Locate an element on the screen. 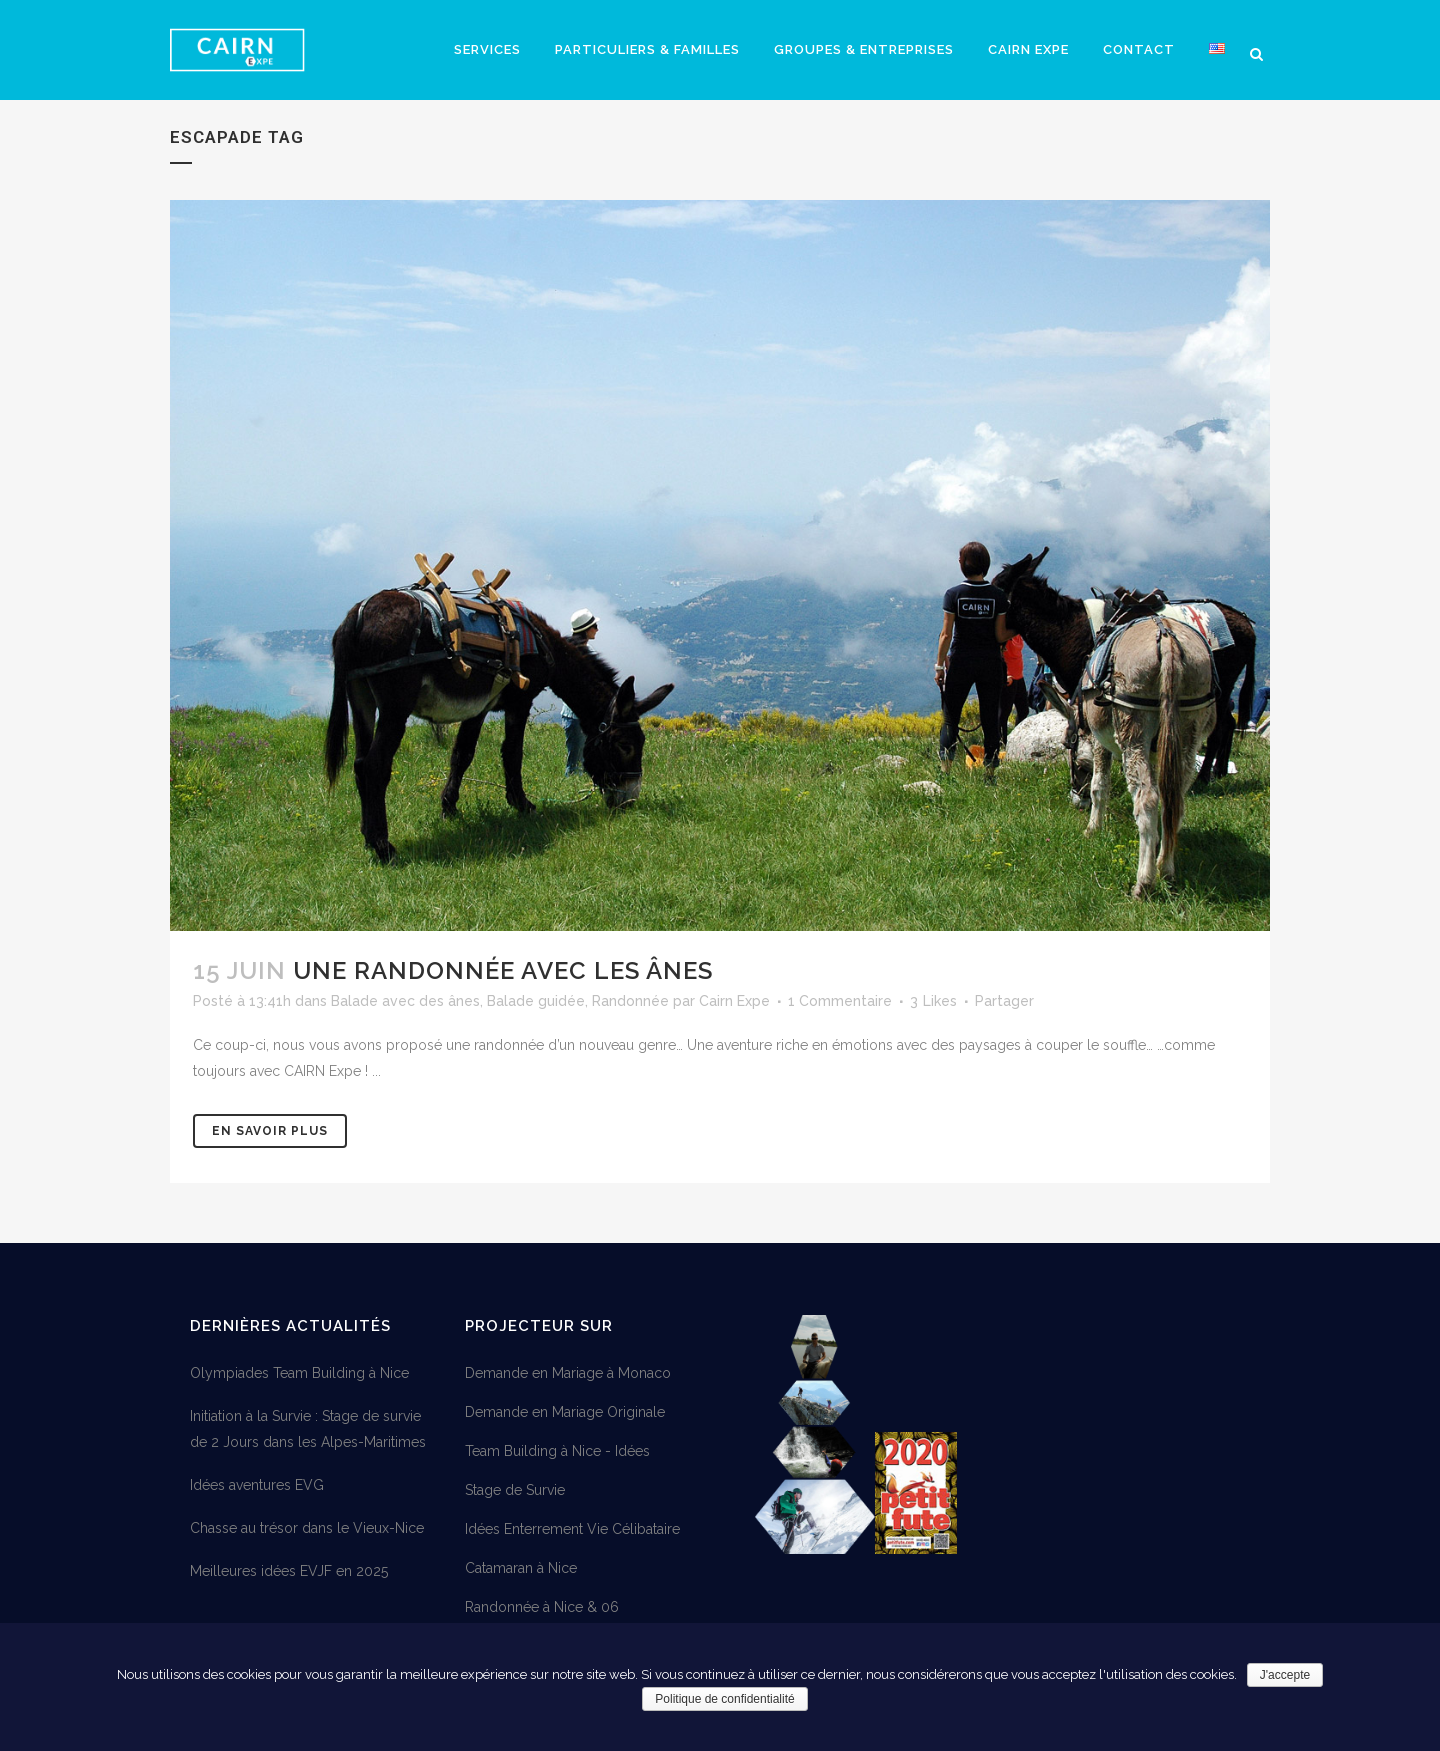 The width and height of the screenshot is (1440, 1751). Cairn Expe is located at coordinates (734, 1001).